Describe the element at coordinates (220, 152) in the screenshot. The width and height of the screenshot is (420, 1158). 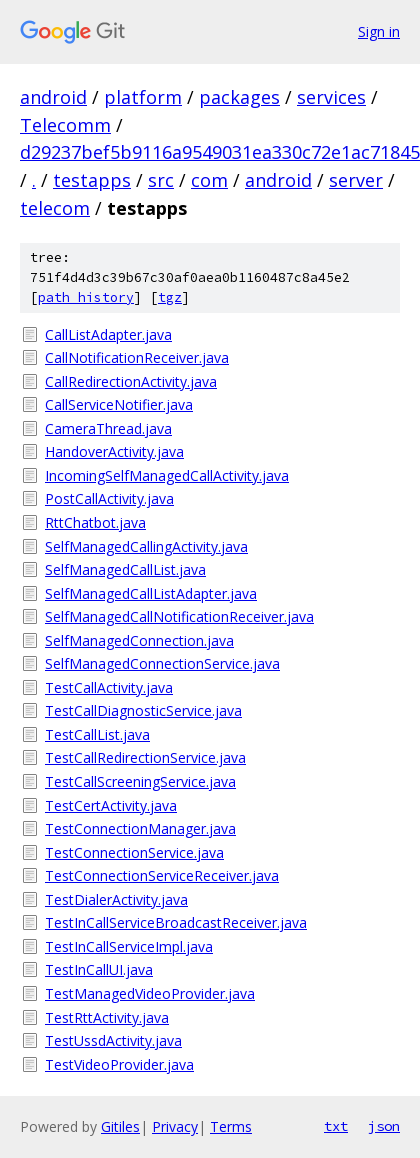
I see `d29237bef5b9116a9549031ea330c72e1ac71845` at that location.